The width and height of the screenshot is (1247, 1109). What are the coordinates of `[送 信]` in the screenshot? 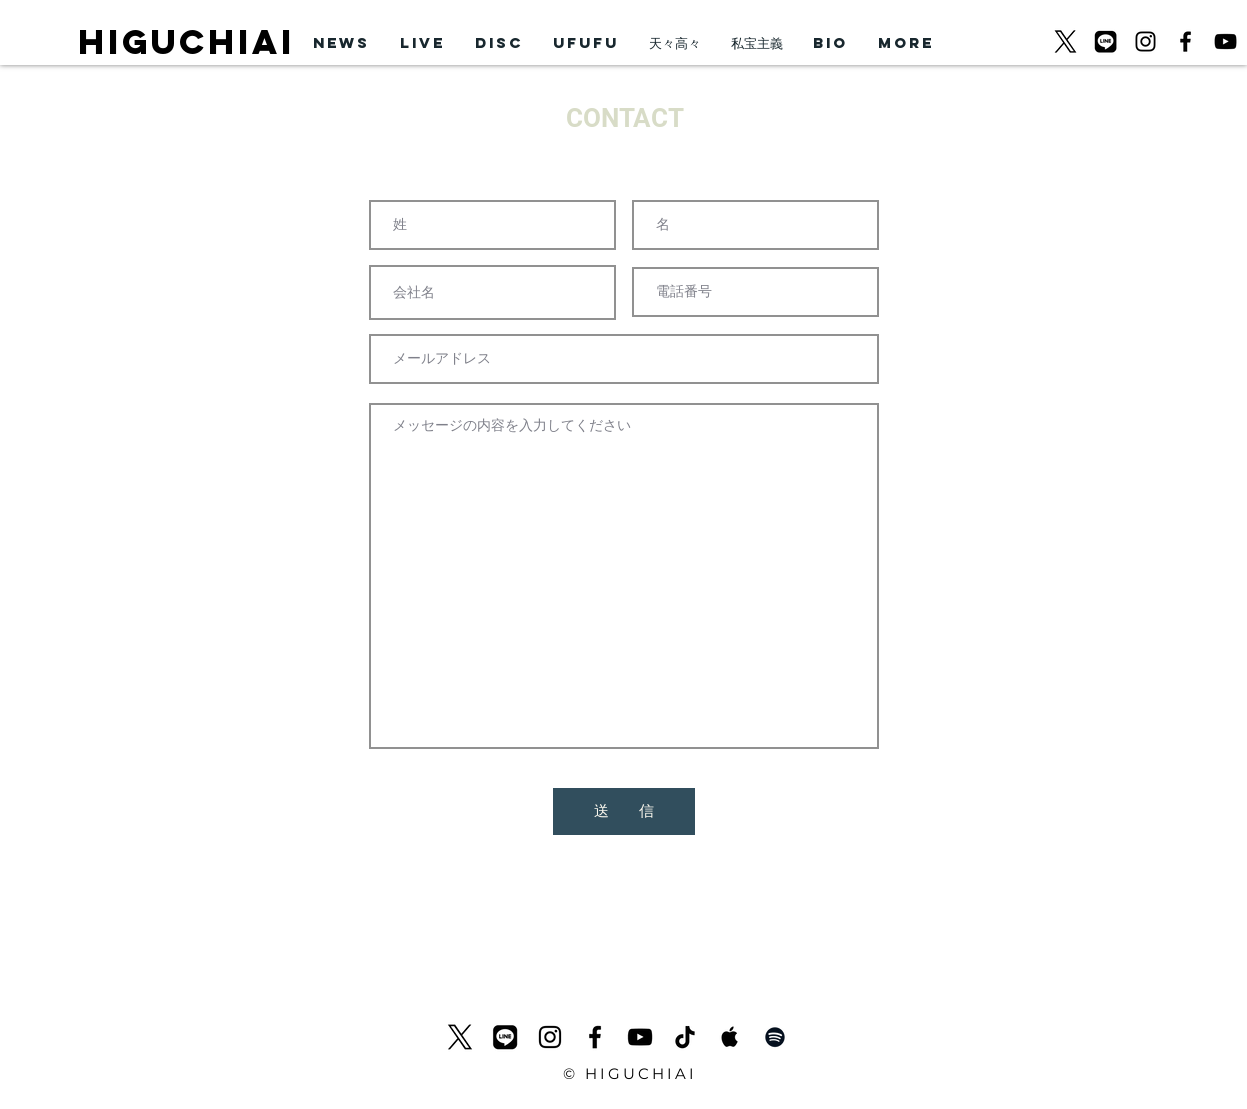 It's located at (624, 811).